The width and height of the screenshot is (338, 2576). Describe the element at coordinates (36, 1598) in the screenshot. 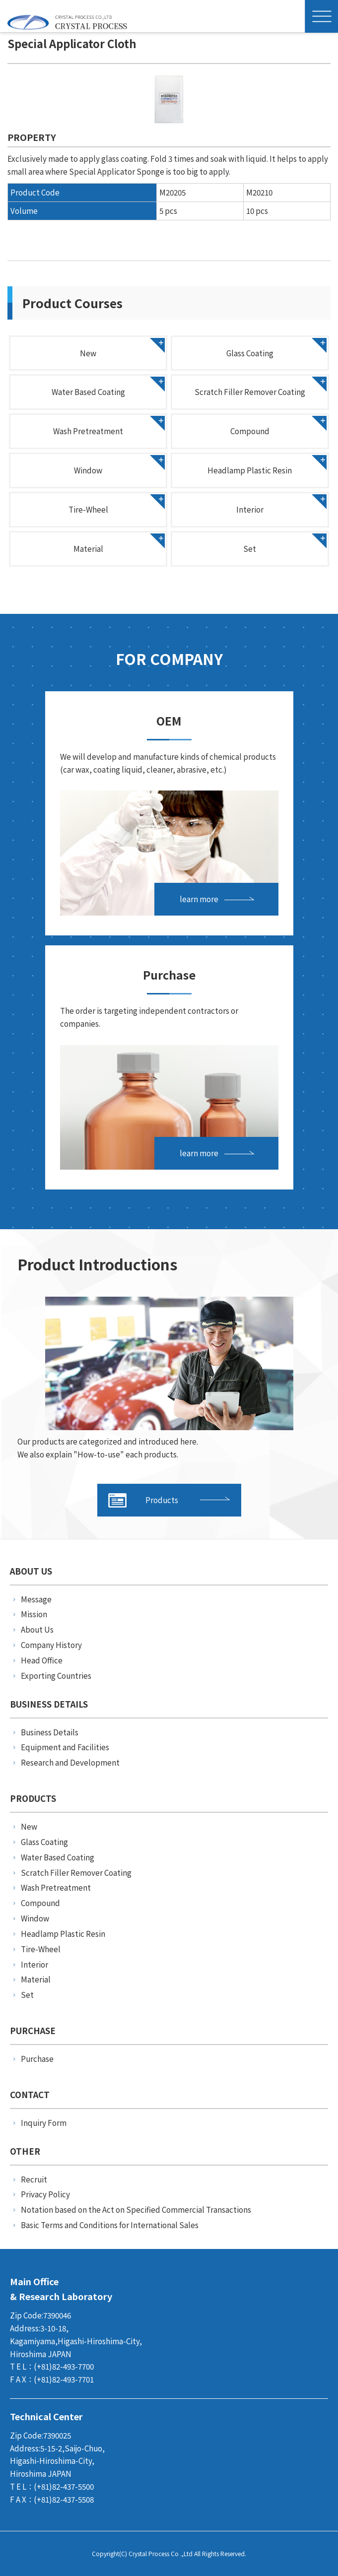

I see `Message` at that location.